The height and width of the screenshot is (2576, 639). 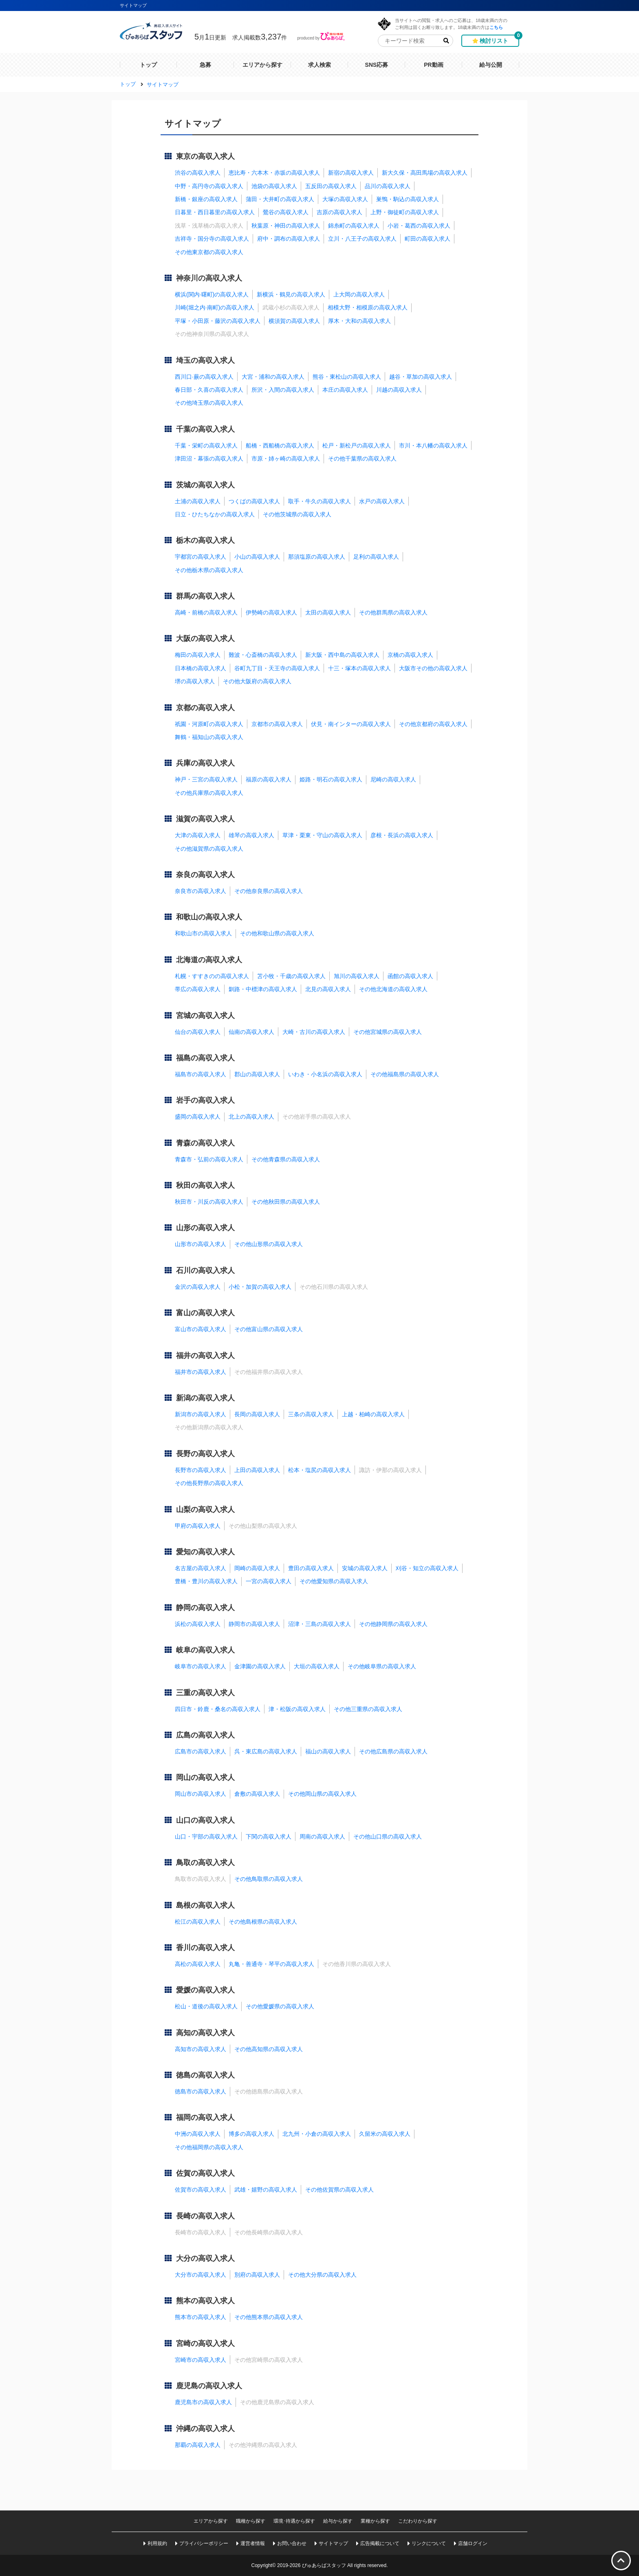 I want to click on その他秋田県の高収入求人, so click(x=285, y=1201).